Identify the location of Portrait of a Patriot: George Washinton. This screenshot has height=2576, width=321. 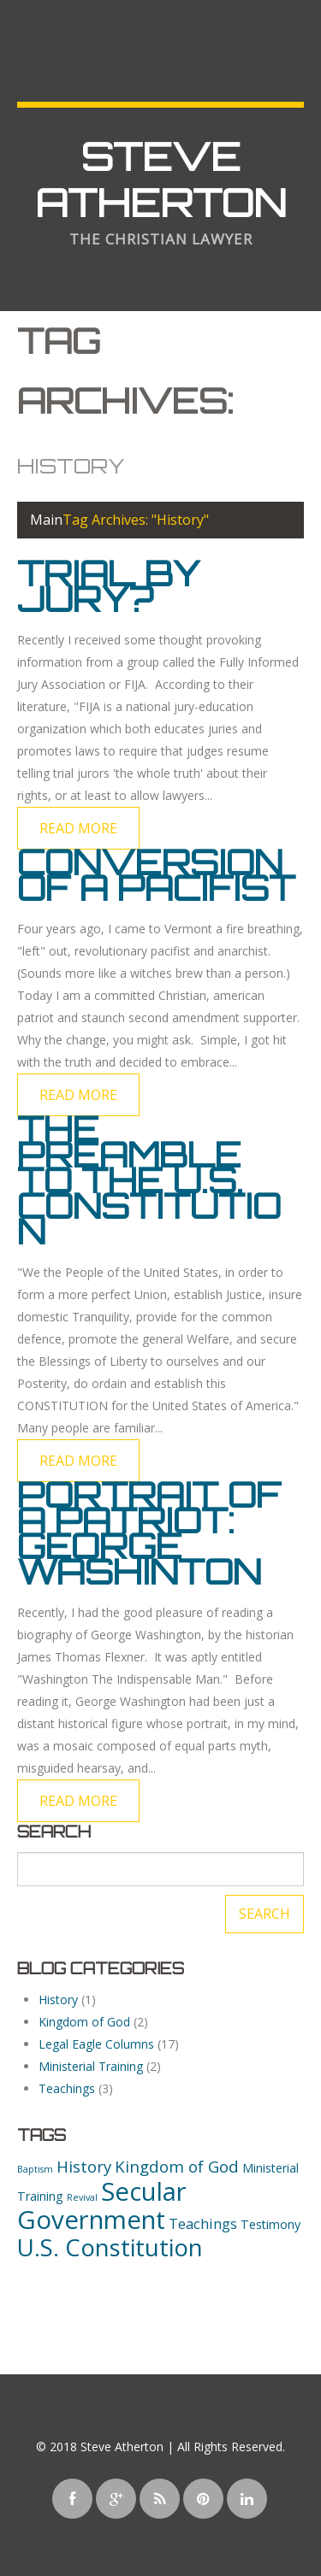
(149, 1533).